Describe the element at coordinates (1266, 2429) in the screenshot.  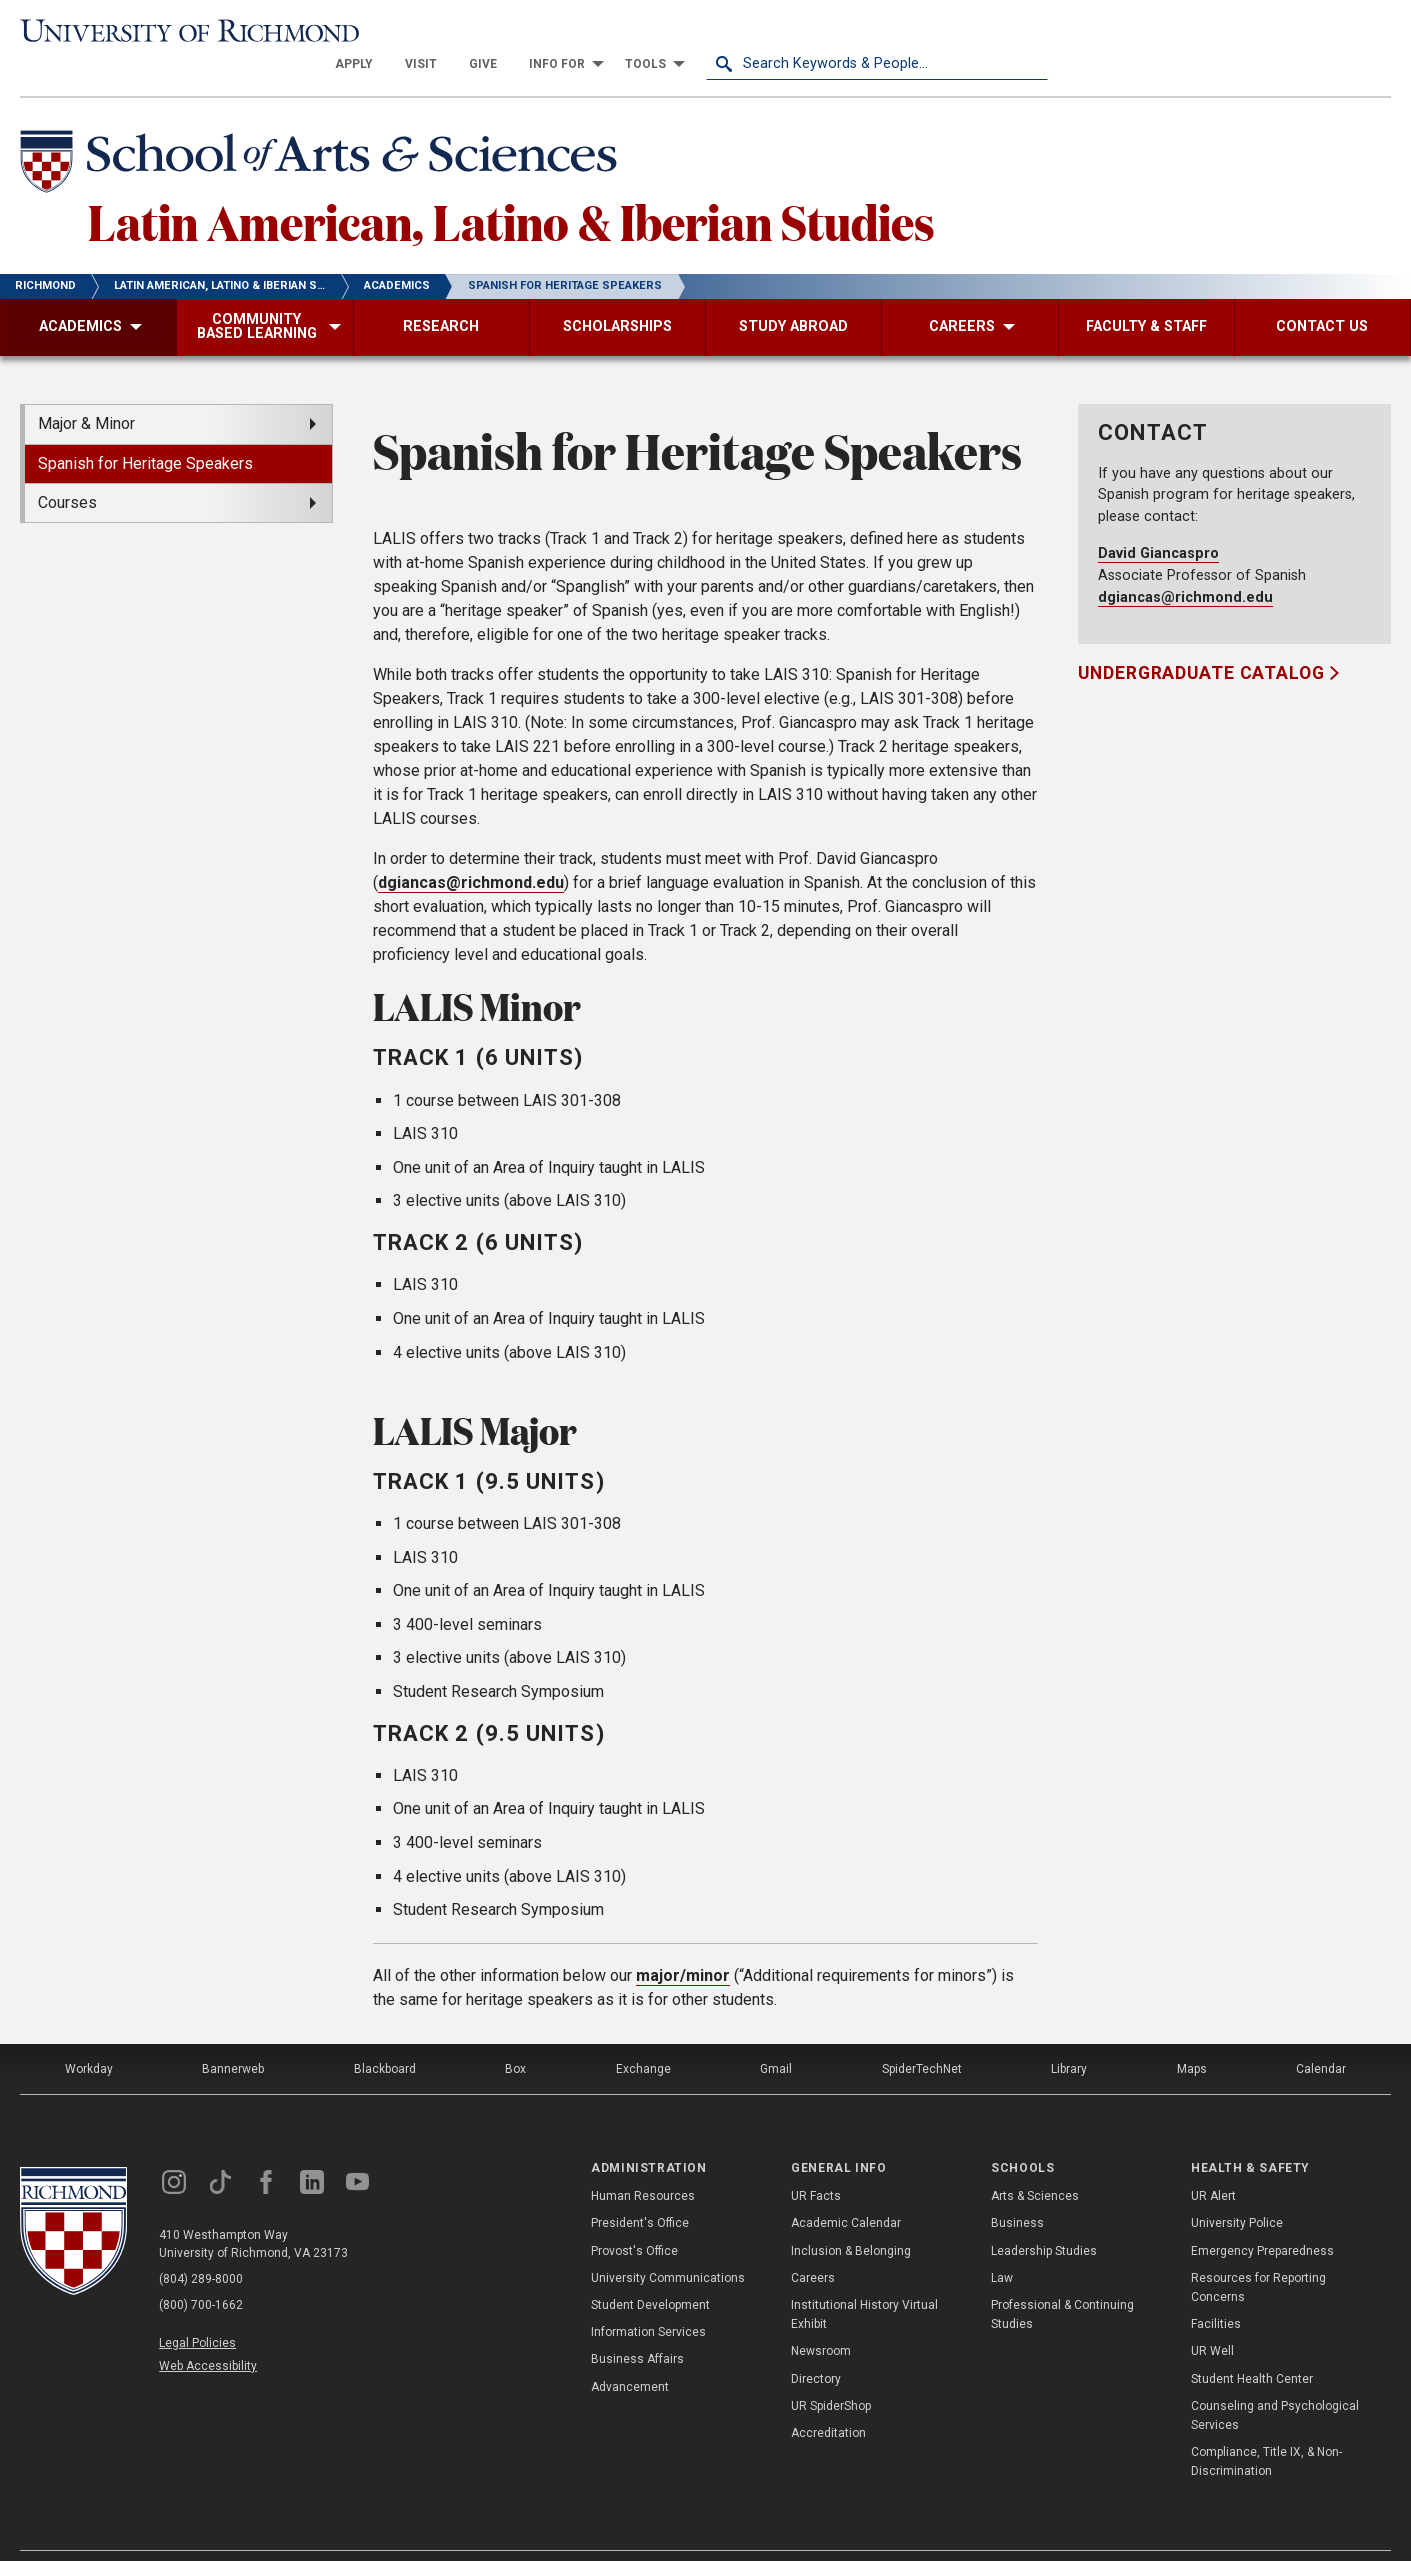
I see `Compliance, Title IX, & Non-Discrimination` at that location.